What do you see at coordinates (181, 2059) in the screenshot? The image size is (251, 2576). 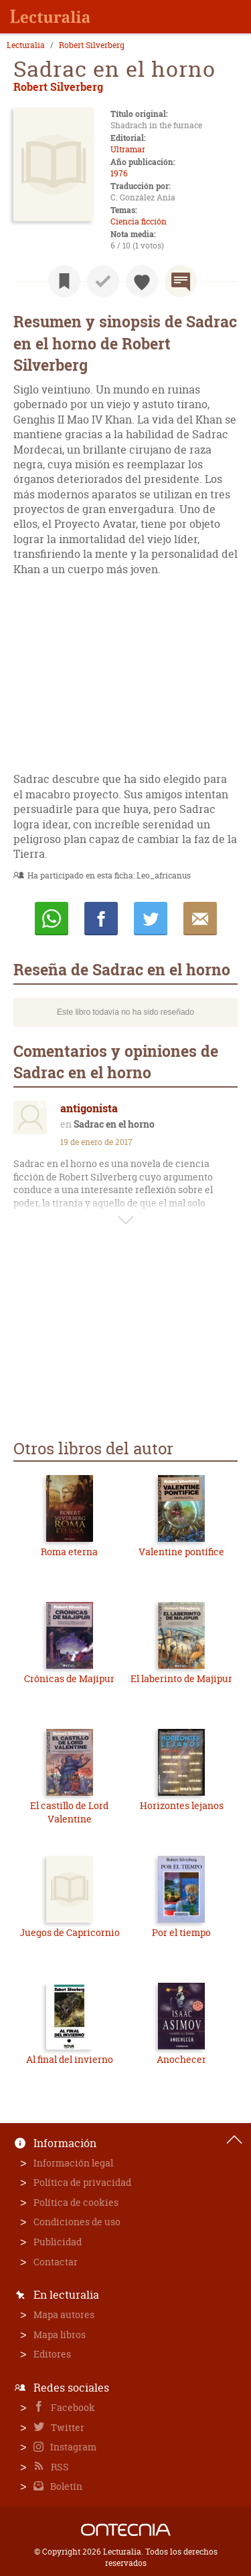 I see `Anochecer` at bounding box center [181, 2059].